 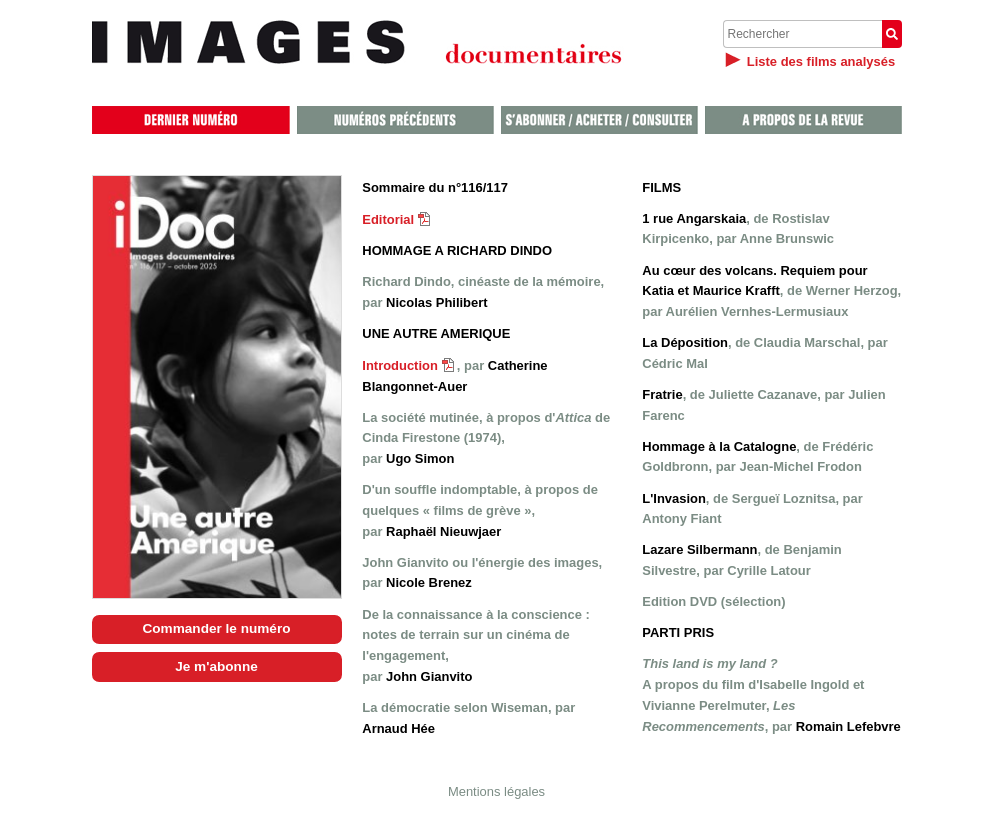 What do you see at coordinates (821, 61) in the screenshot?
I see `Liste des films analysés` at bounding box center [821, 61].